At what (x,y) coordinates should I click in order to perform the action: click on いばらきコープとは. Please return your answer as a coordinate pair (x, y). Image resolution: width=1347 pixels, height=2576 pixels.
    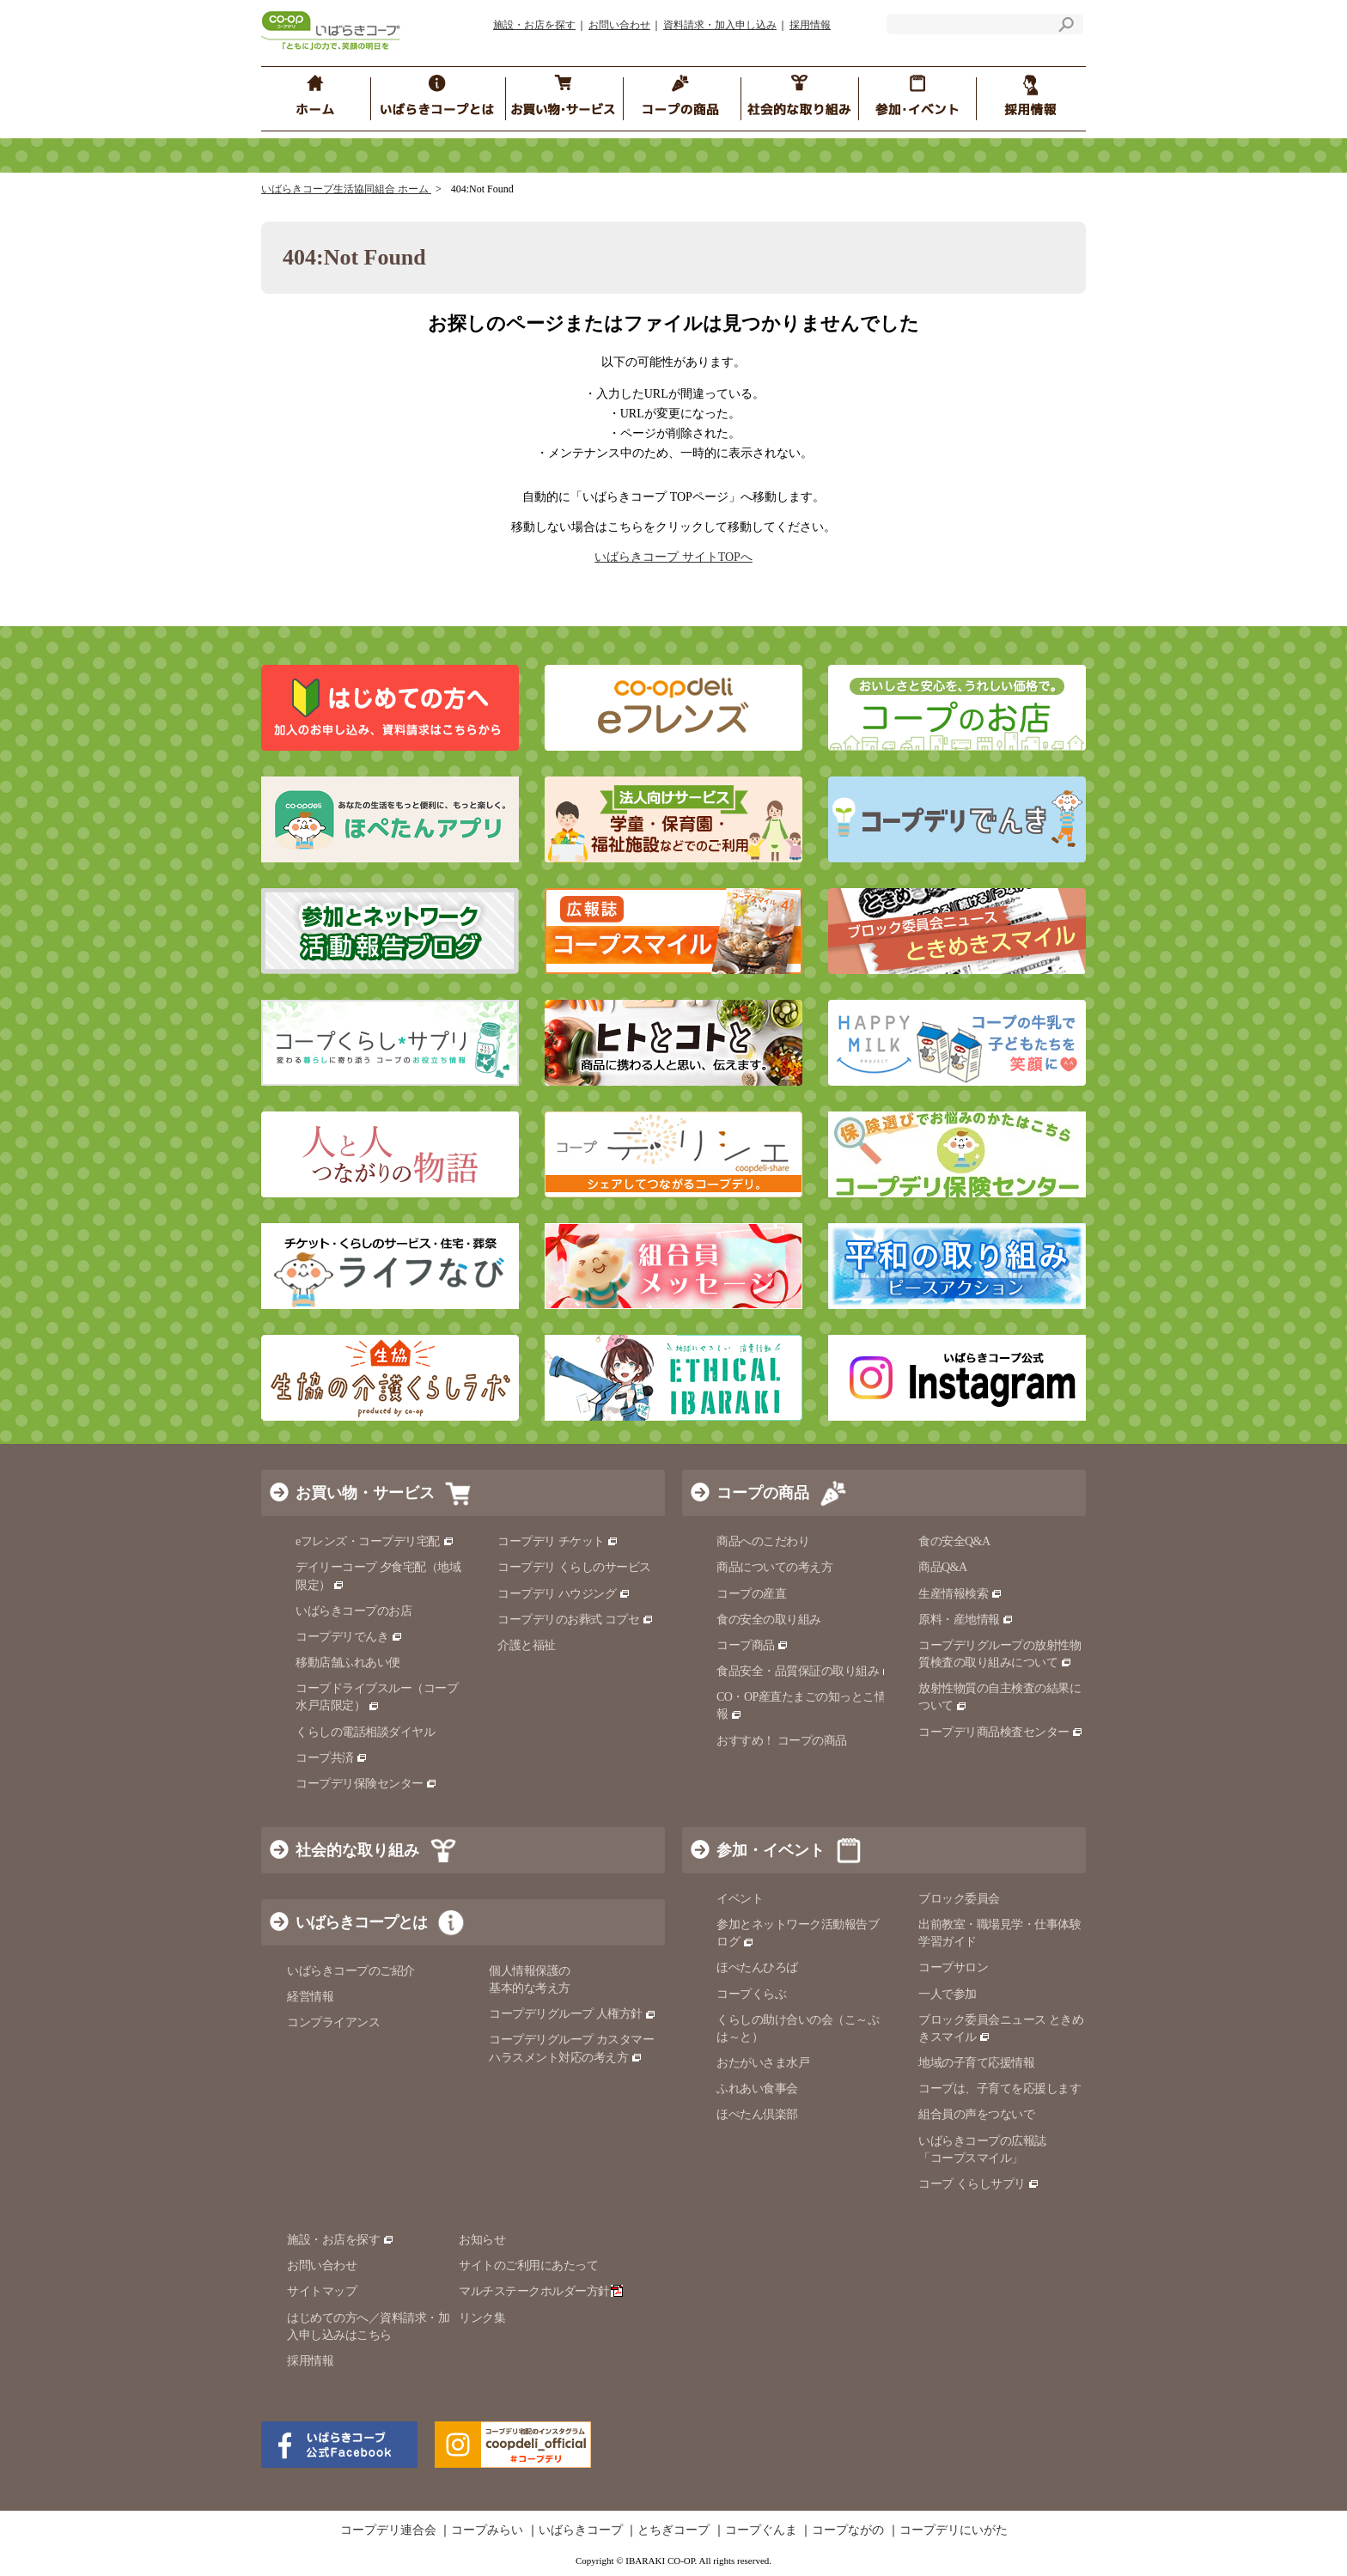
    Looking at the image, I should click on (361, 1922).